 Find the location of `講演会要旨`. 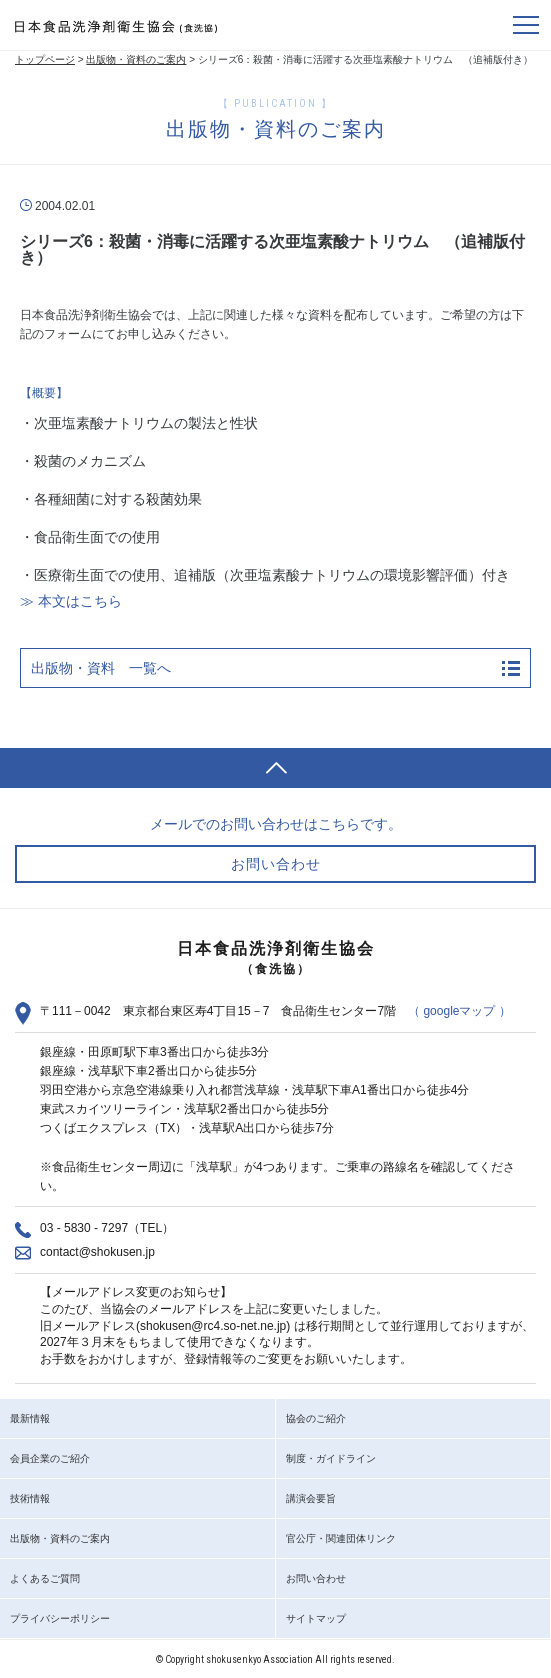

講演会要旨 is located at coordinates (311, 1498).